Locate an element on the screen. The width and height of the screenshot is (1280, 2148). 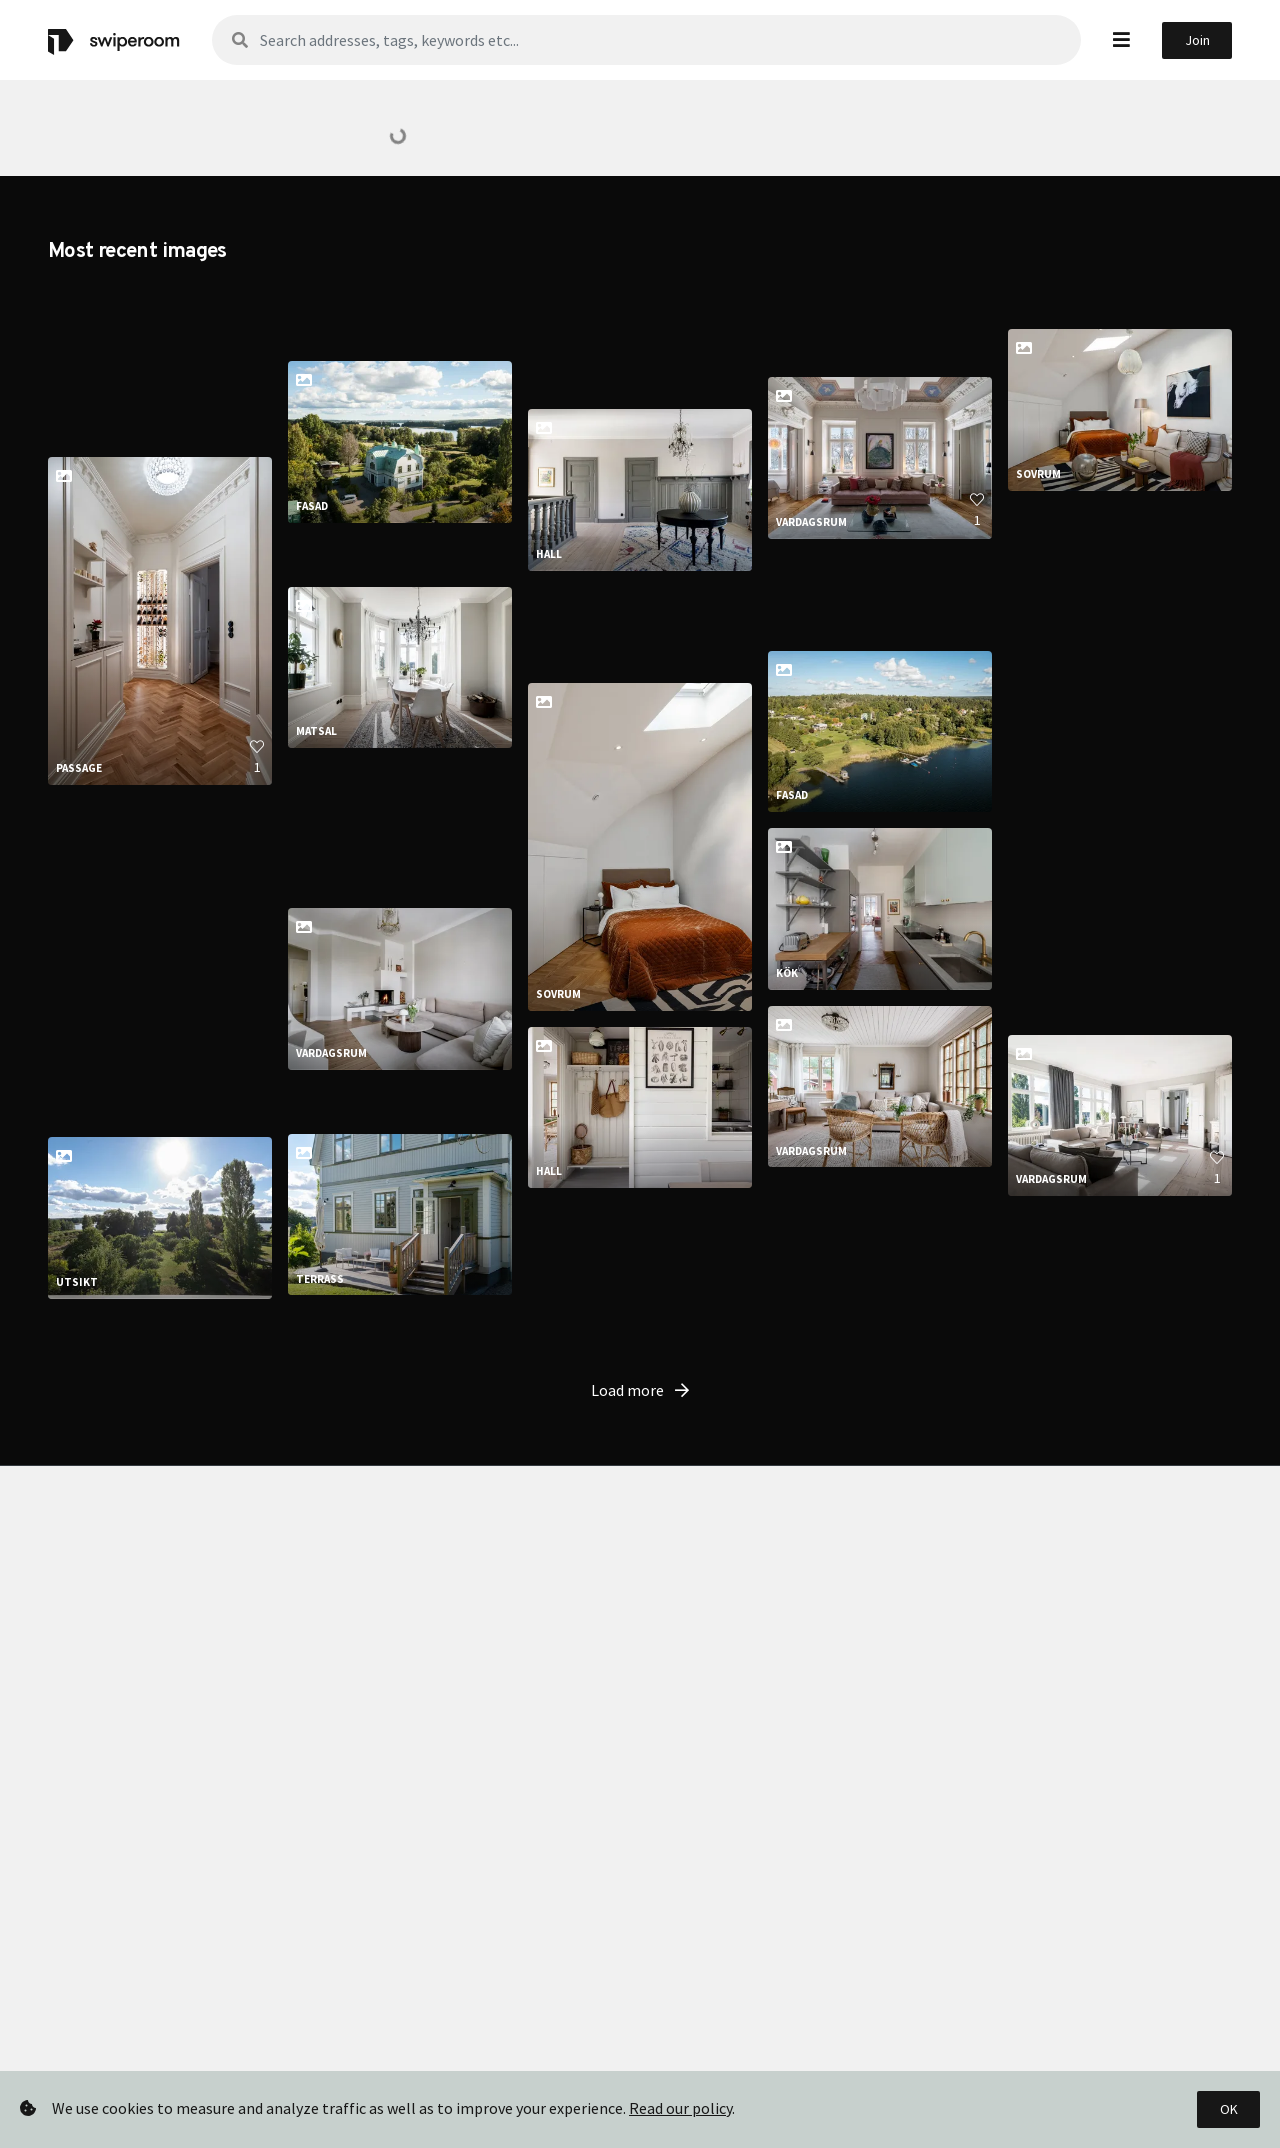
OK is located at coordinates (1229, 2109).